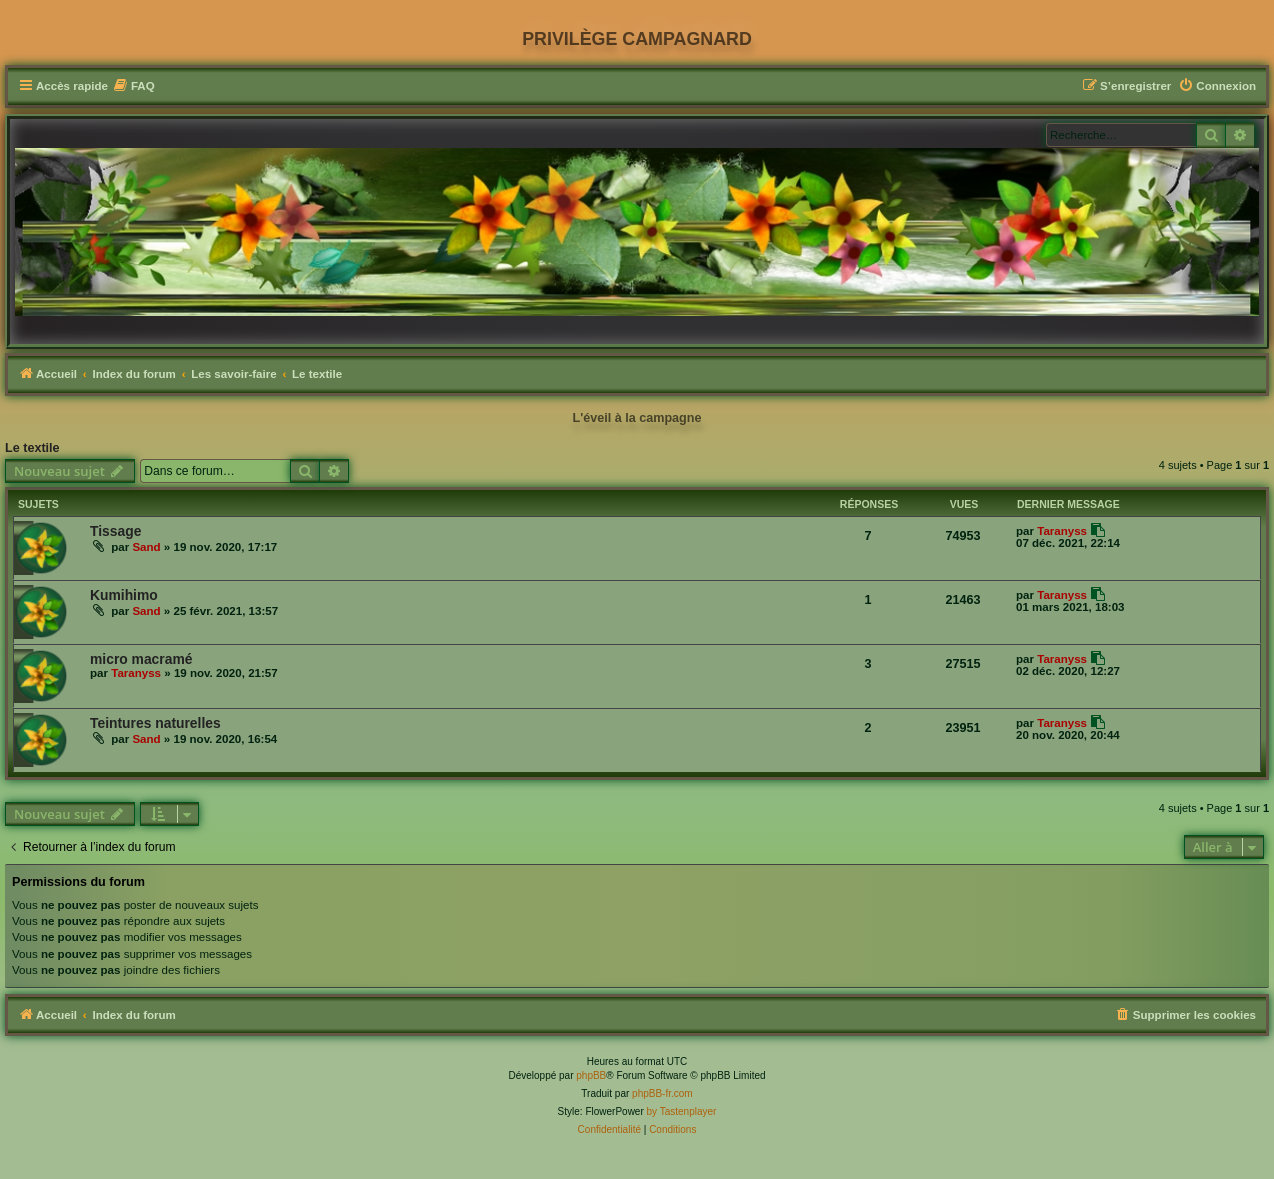  I want to click on by Tastenplayer, so click(682, 1111).